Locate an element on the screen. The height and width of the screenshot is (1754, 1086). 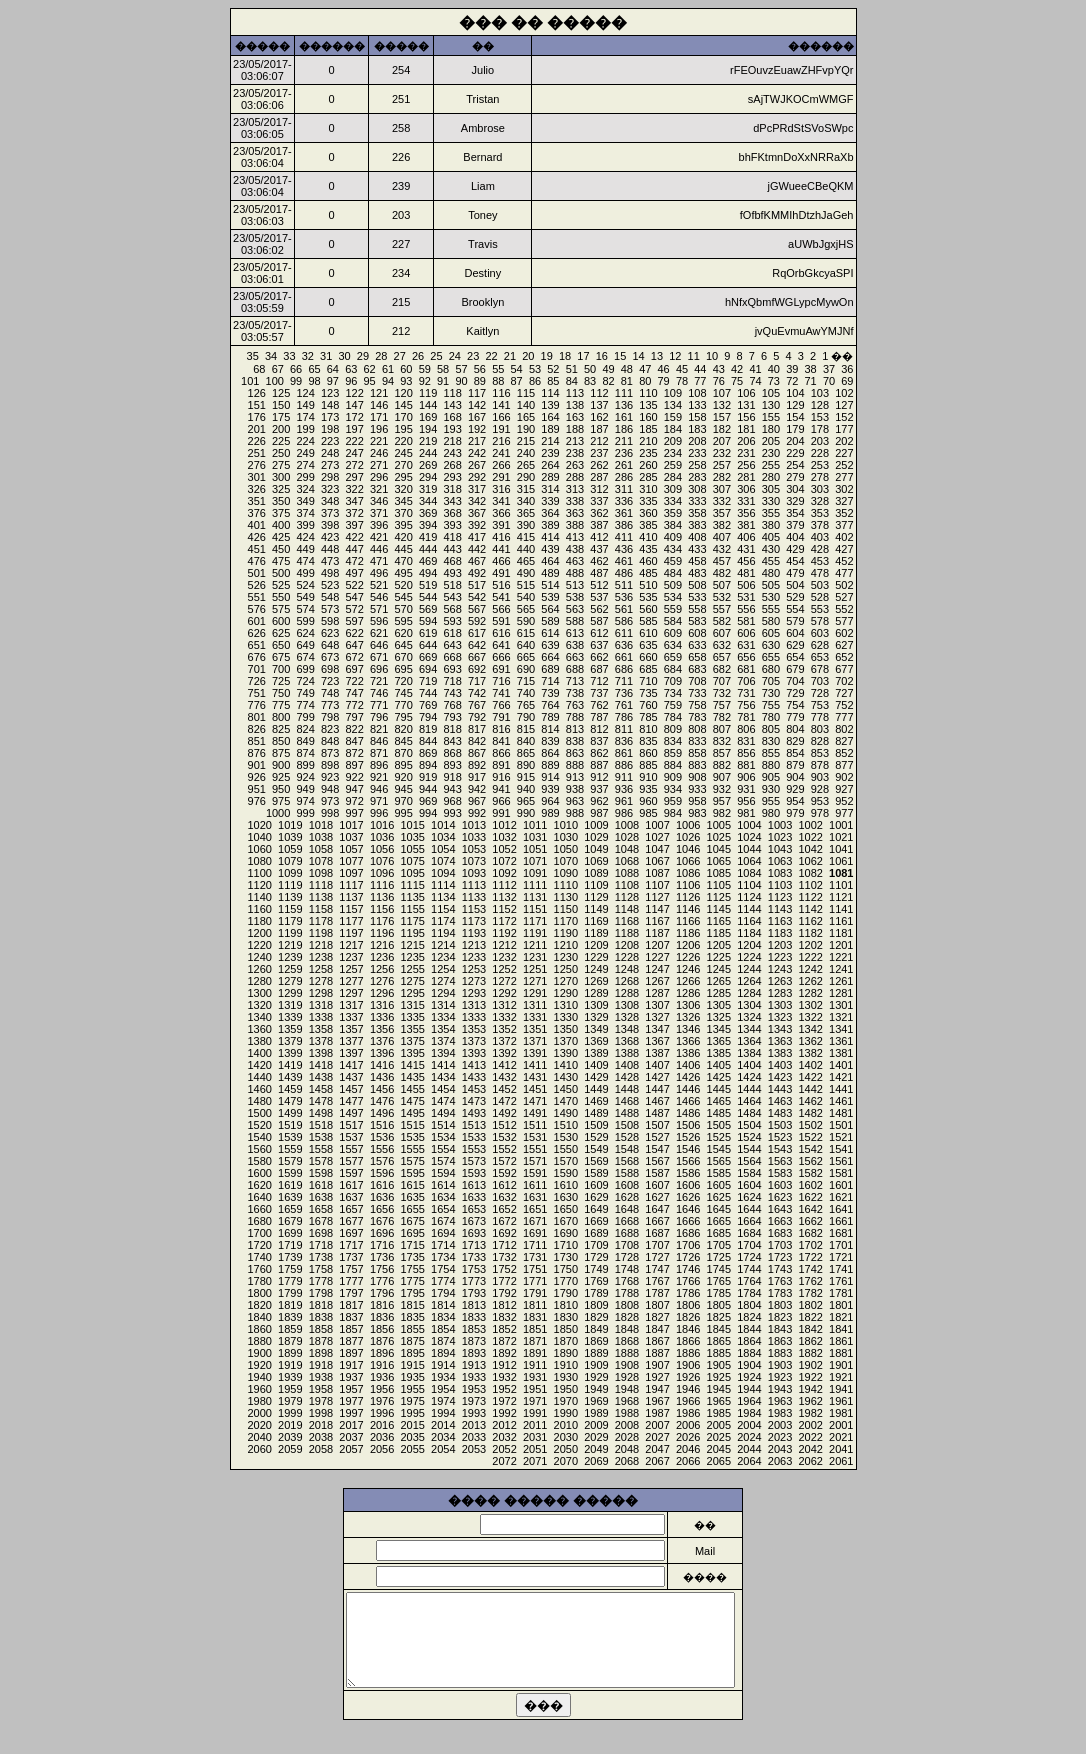
584 is located at coordinates (673, 621).